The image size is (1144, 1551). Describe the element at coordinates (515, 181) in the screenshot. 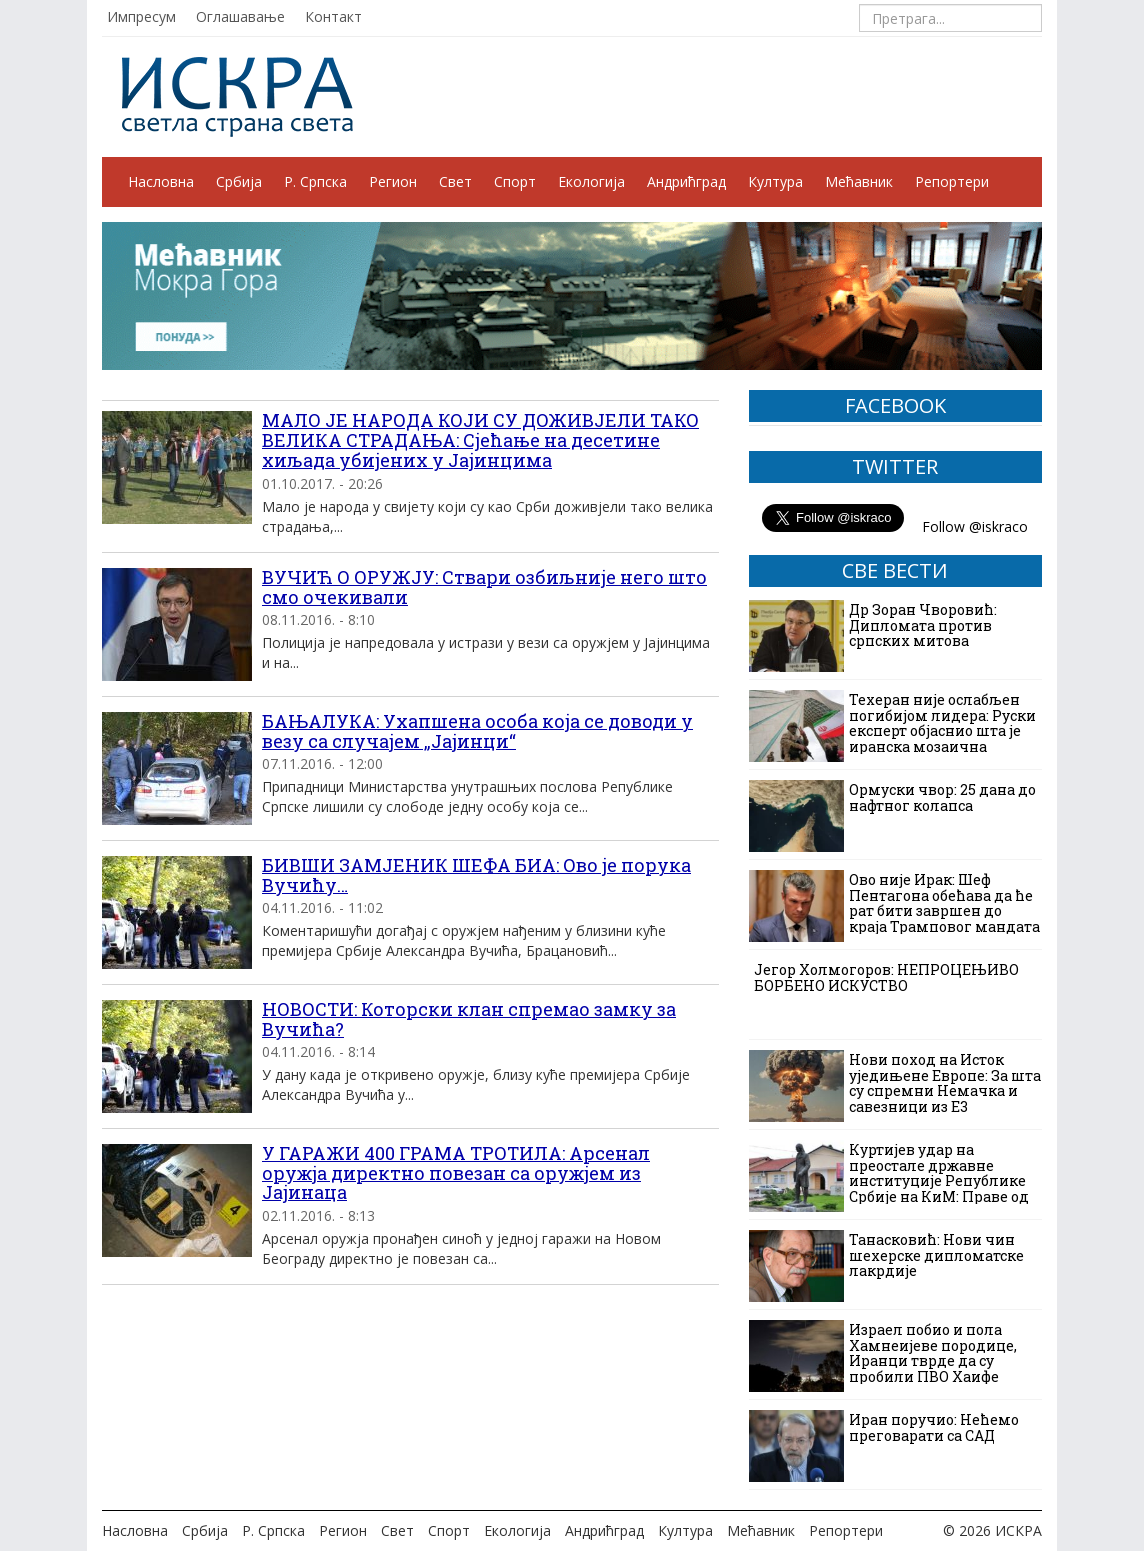

I see `Спорт` at that location.